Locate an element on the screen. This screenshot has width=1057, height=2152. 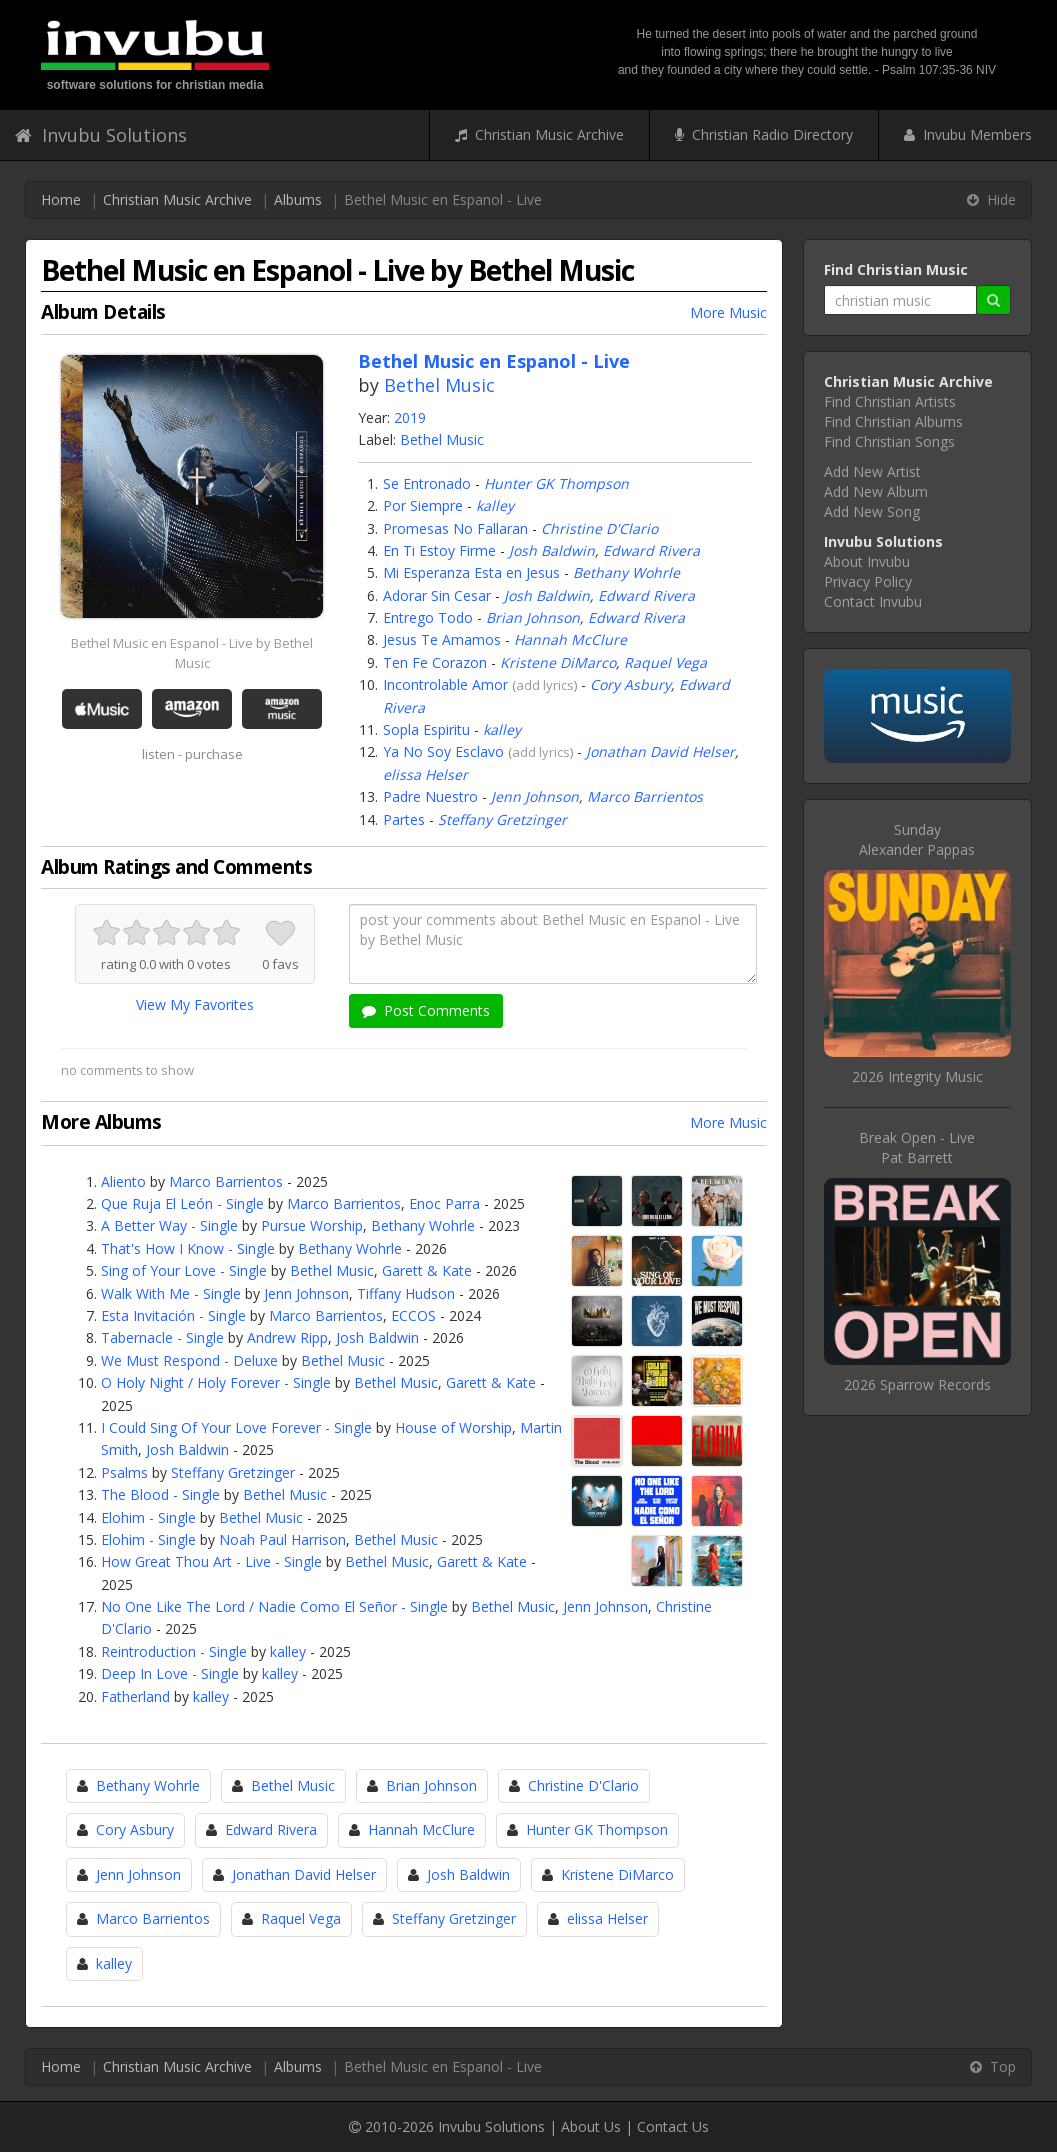
Steffany Gretzinger is located at coordinates (502, 819).